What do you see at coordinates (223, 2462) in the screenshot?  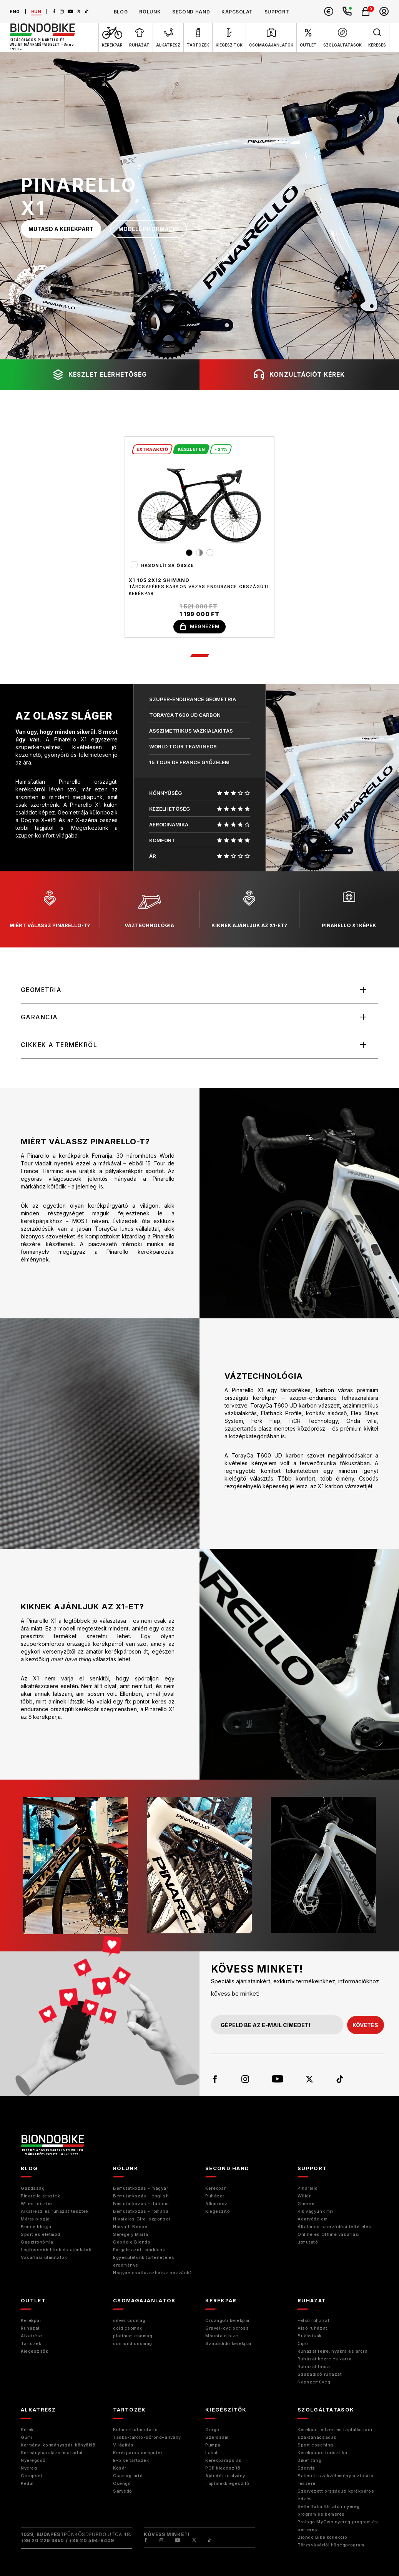 I see `Kerékpárápolás` at bounding box center [223, 2462].